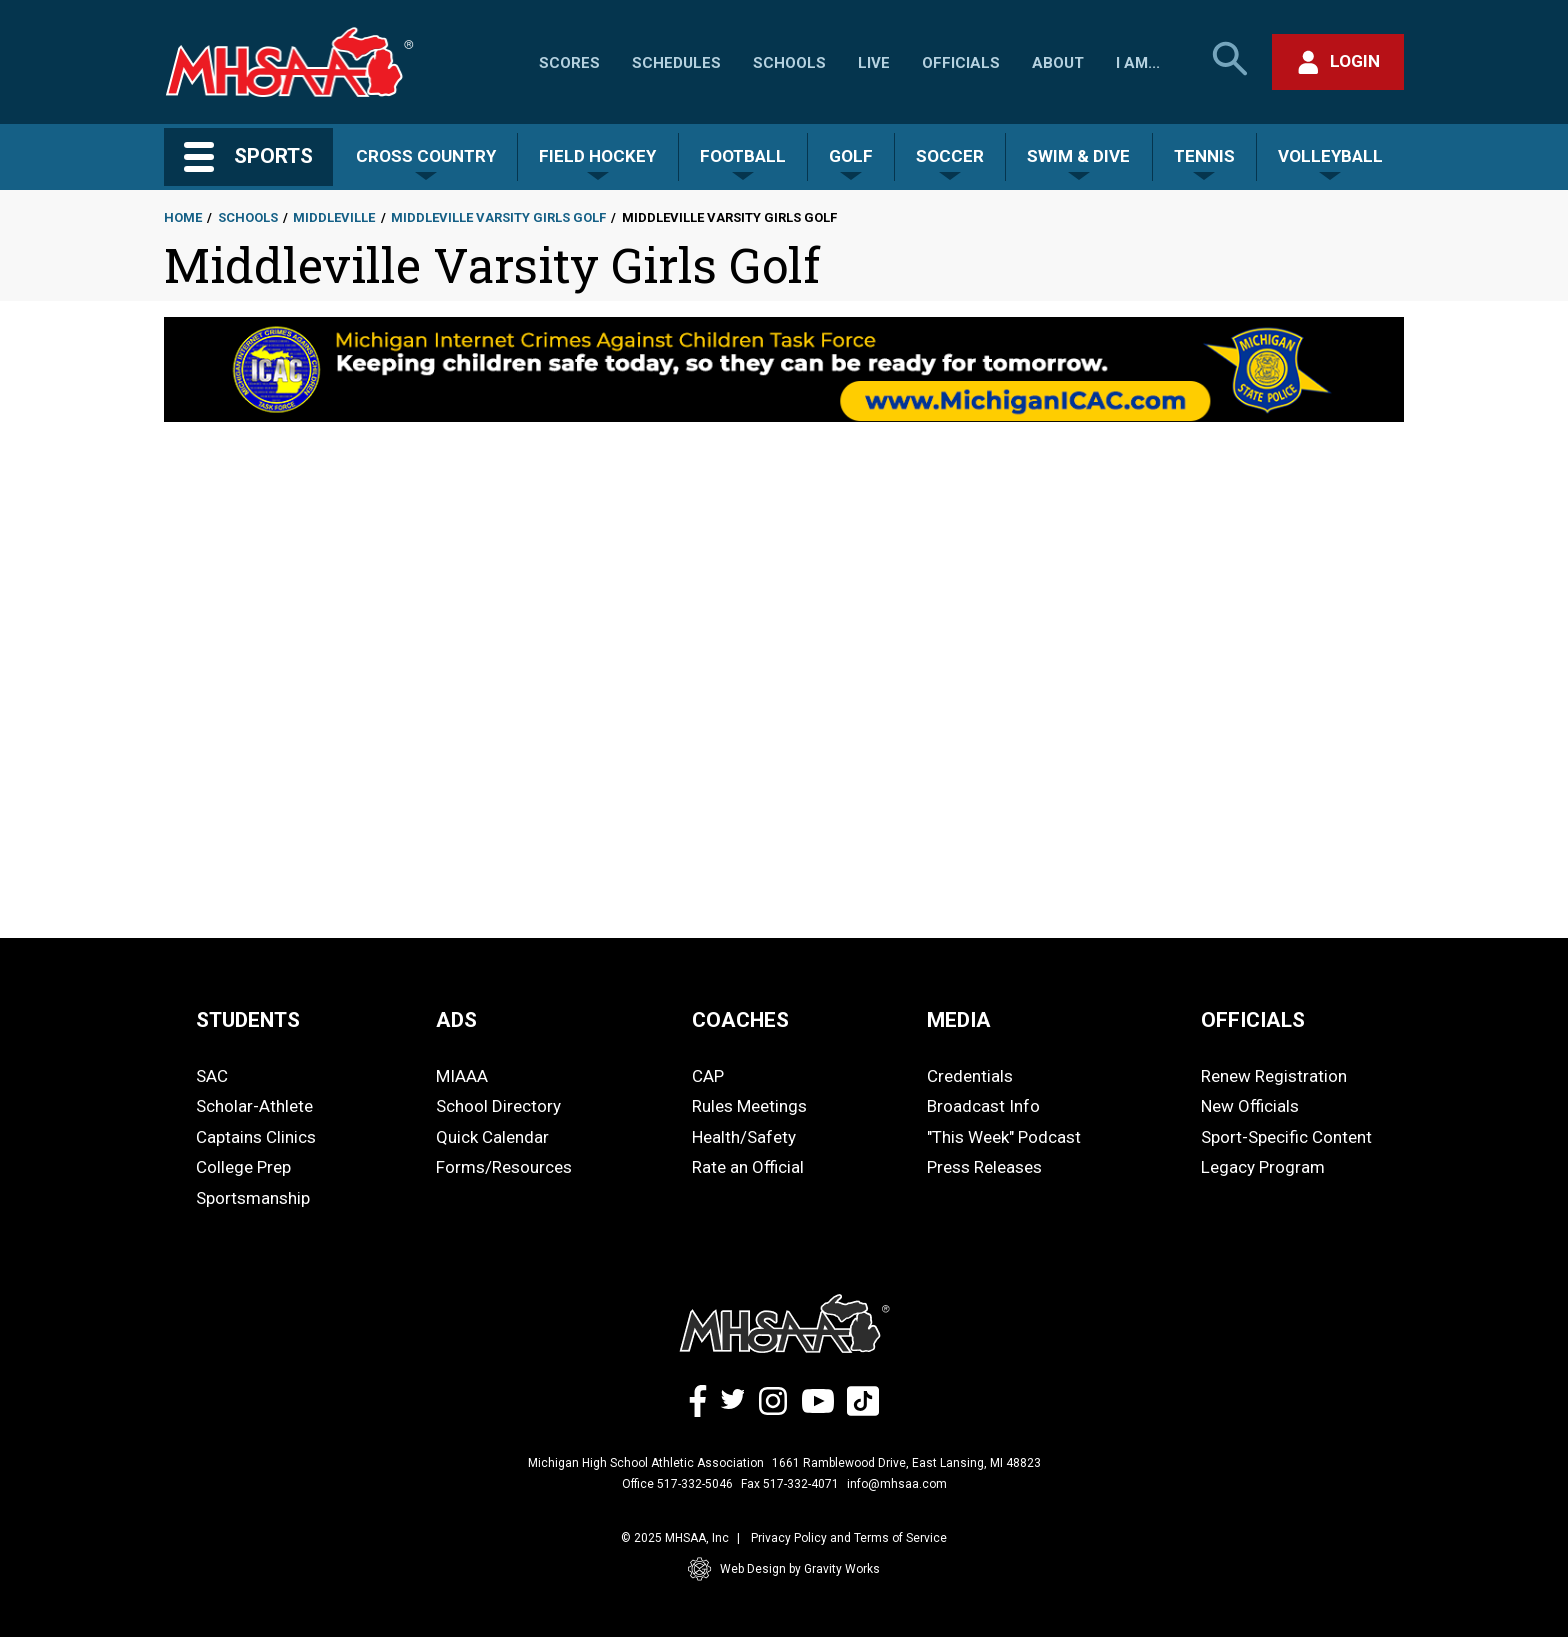 This screenshot has width=1568, height=1638. I want to click on Press Releases, so click(984, 1167).